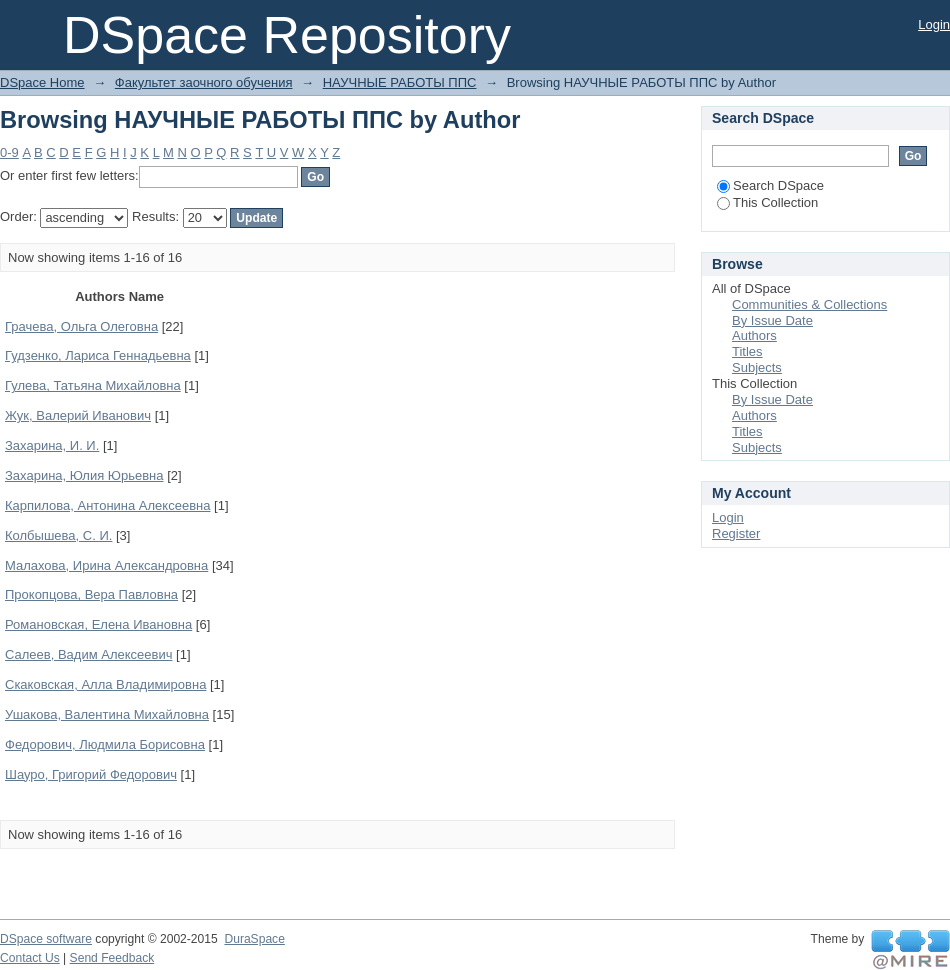 The height and width of the screenshot is (970, 950). I want to click on Жук, Валерий Иванович, so click(78, 415).